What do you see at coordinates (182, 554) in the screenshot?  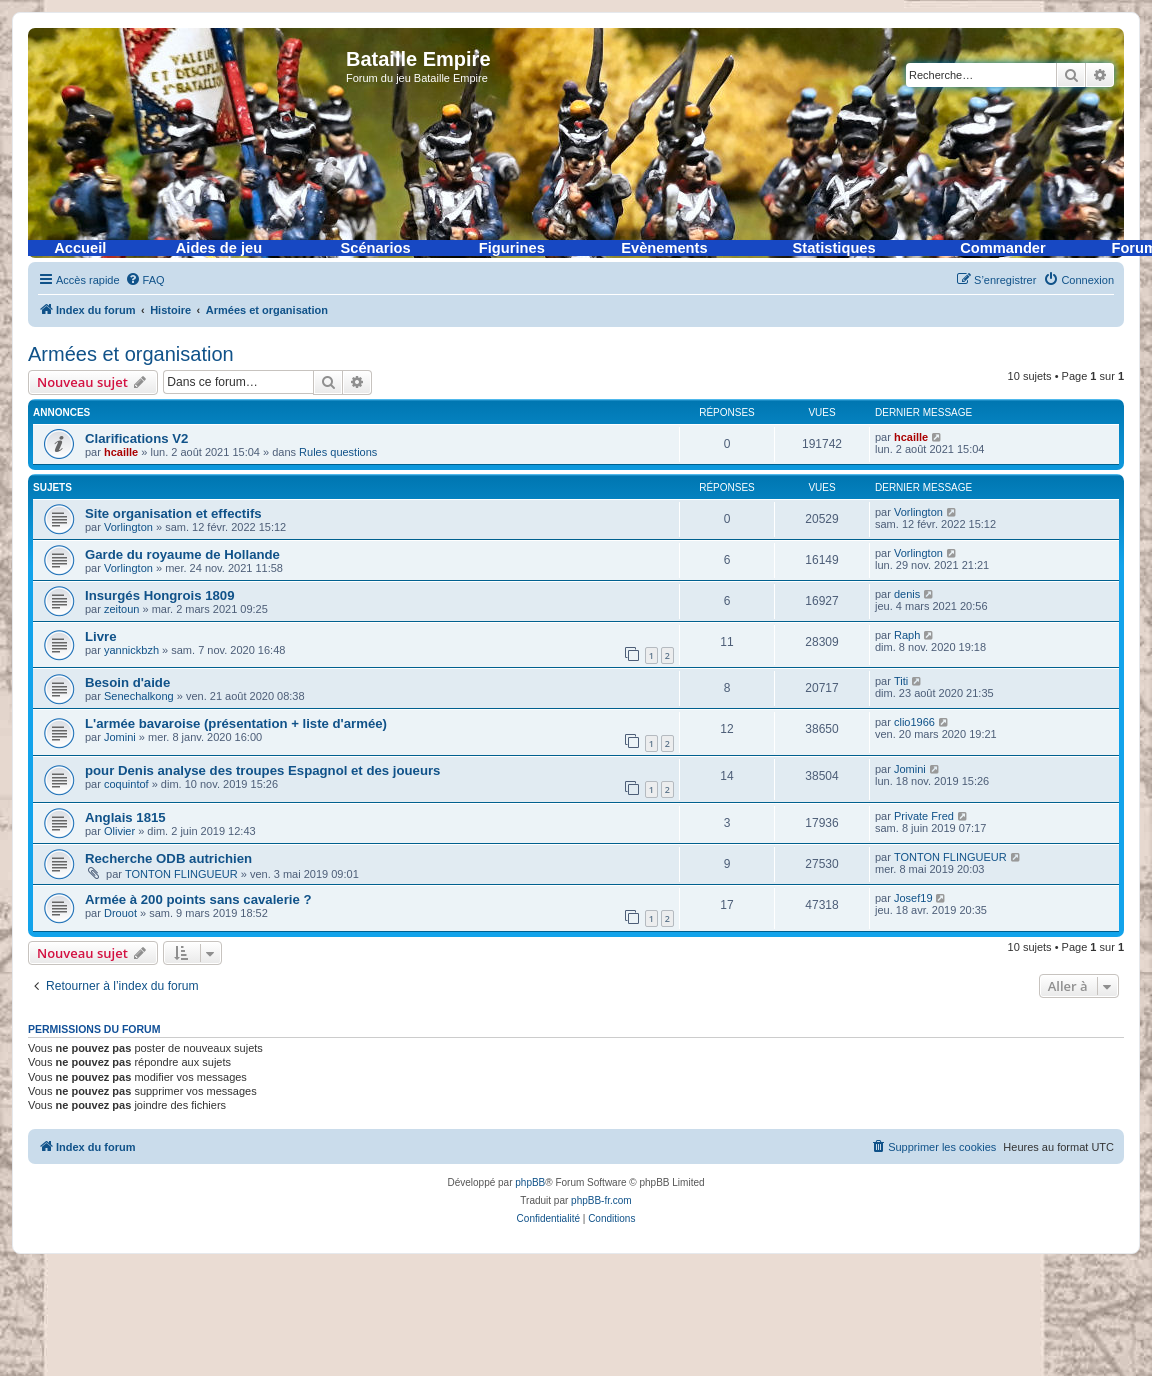 I see `Garde du royaume de Hollande` at bounding box center [182, 554].